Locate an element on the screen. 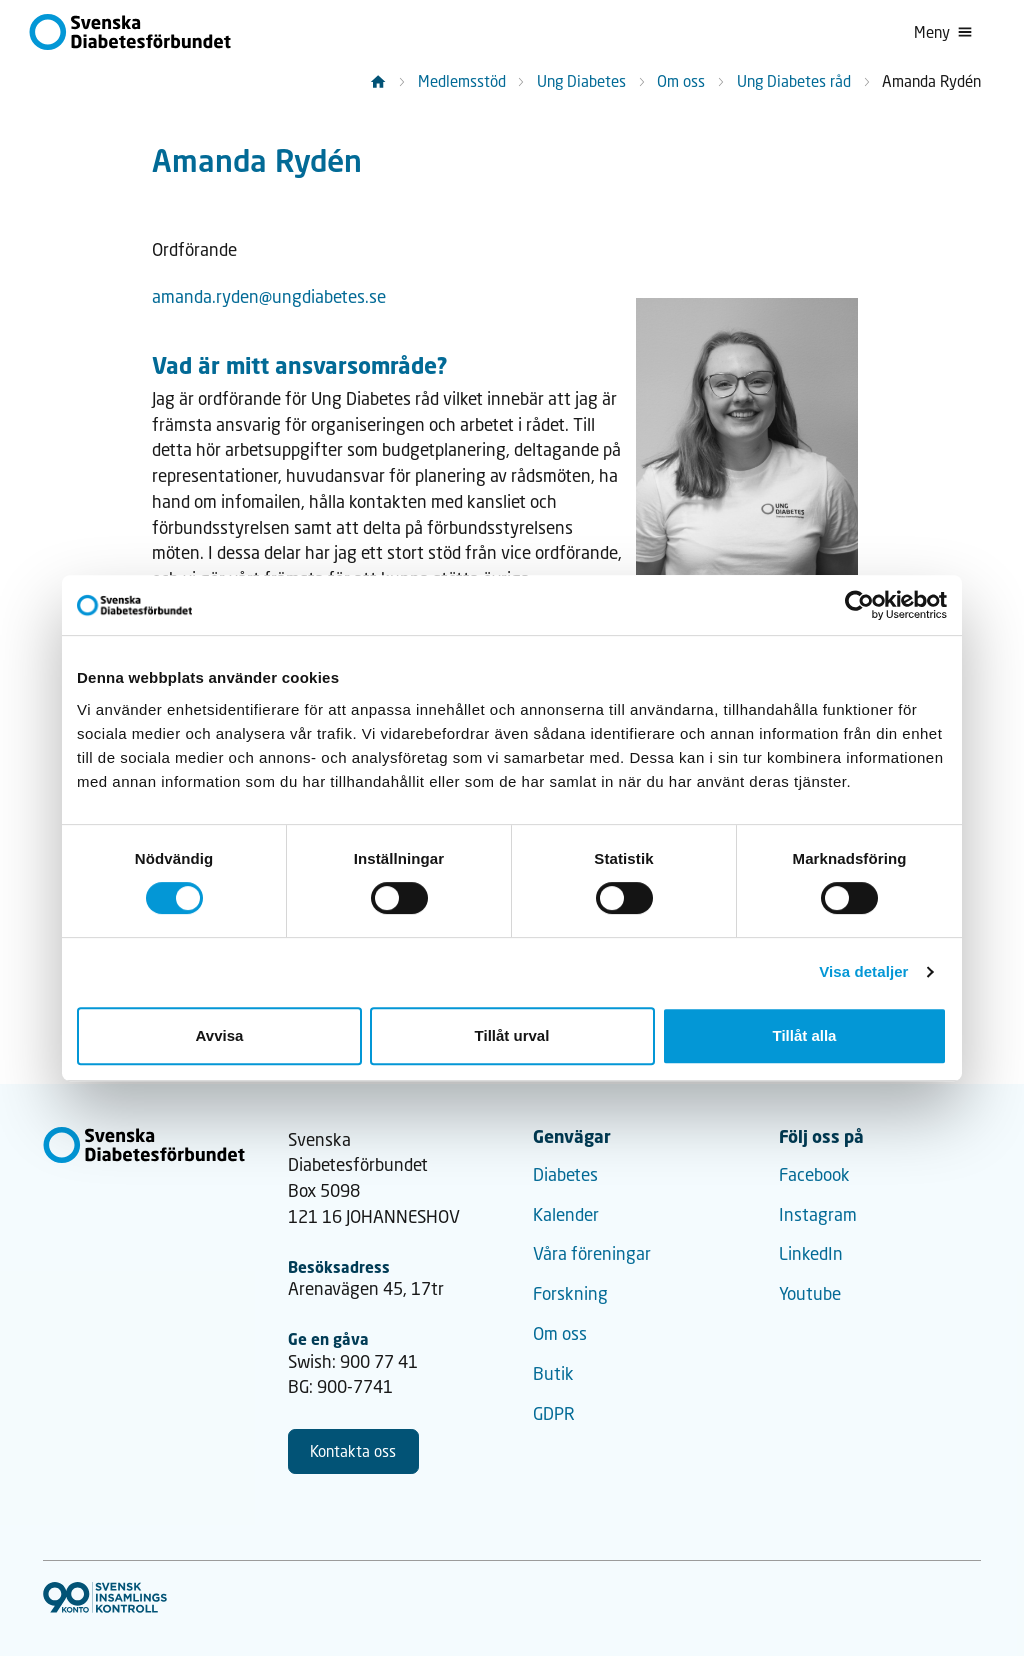 This screenshot has height=1656, width=1024. Diabetes is located at coordinates (565, 1174).